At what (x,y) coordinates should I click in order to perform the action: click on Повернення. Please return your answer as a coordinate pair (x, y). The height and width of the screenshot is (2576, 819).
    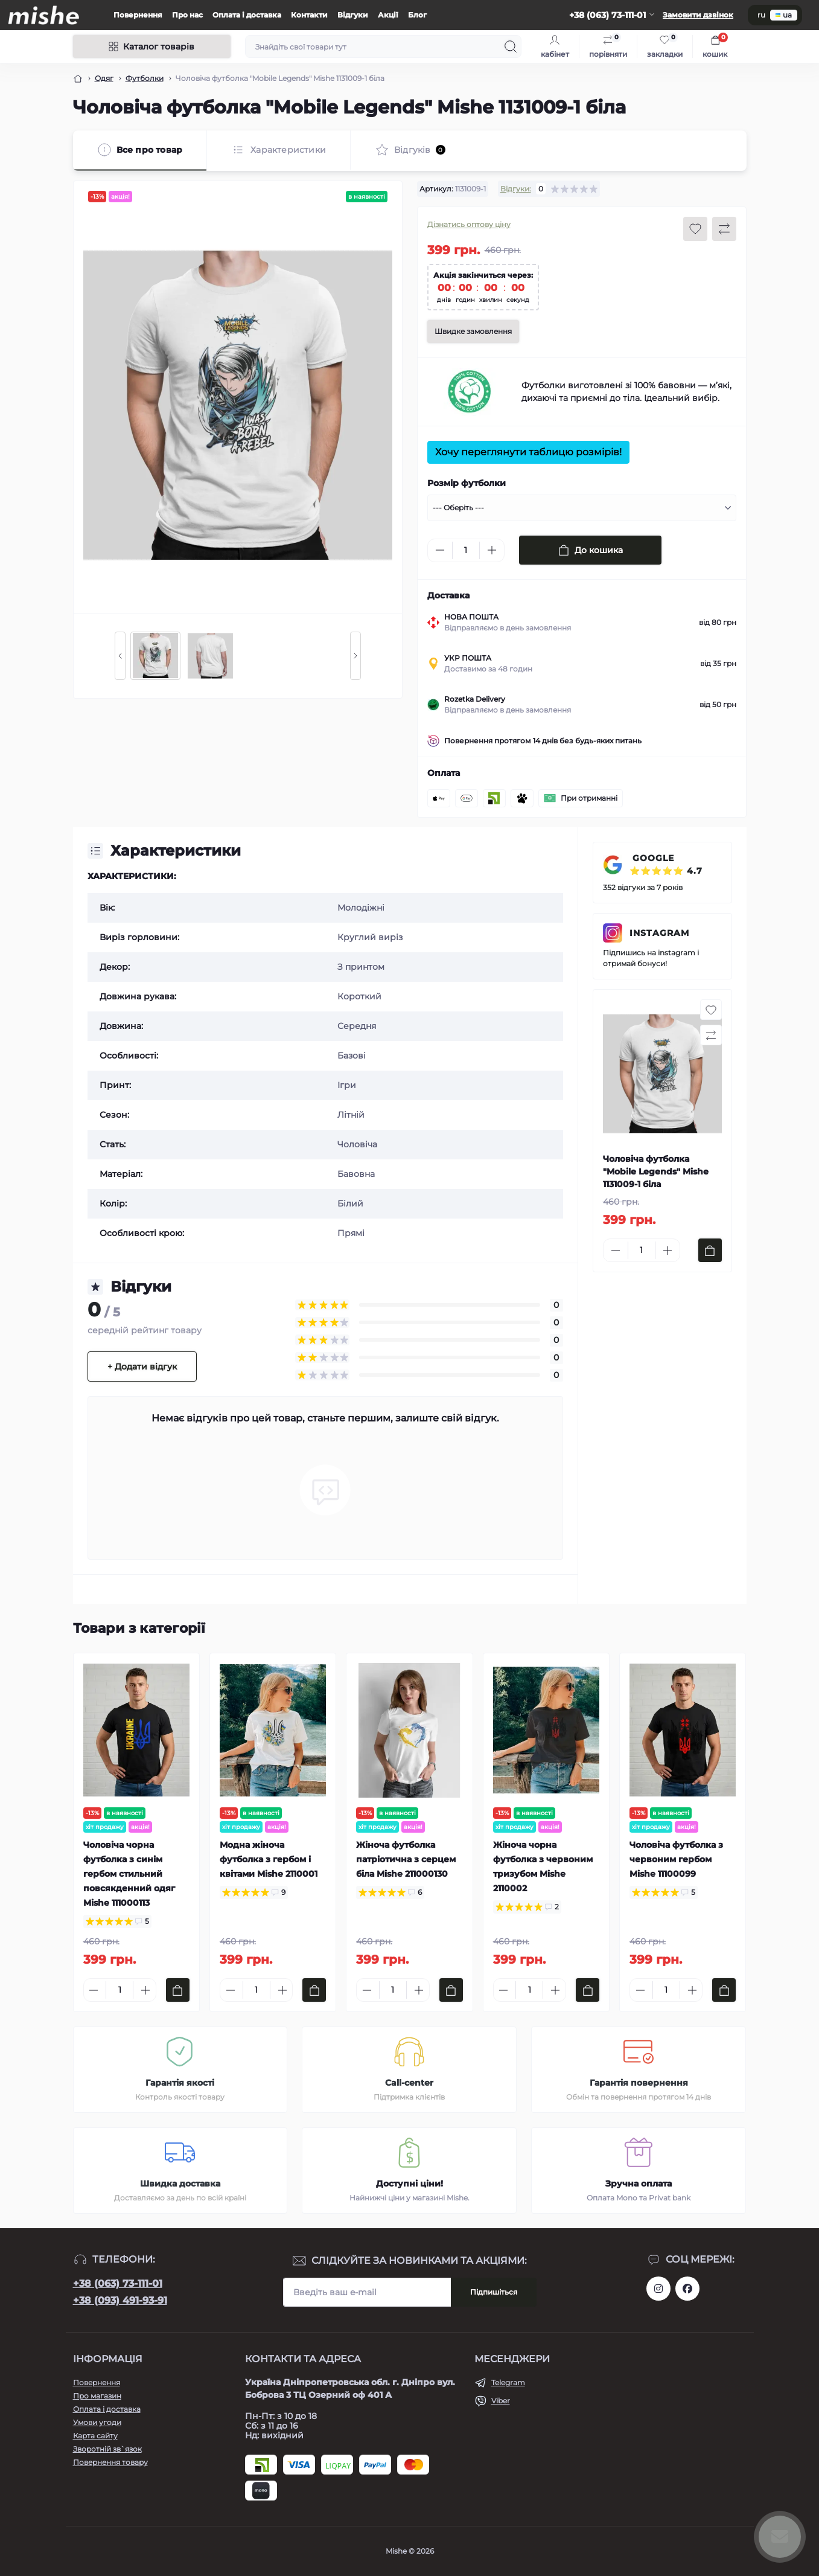
    Looking at the image, I should click on (137, 14).